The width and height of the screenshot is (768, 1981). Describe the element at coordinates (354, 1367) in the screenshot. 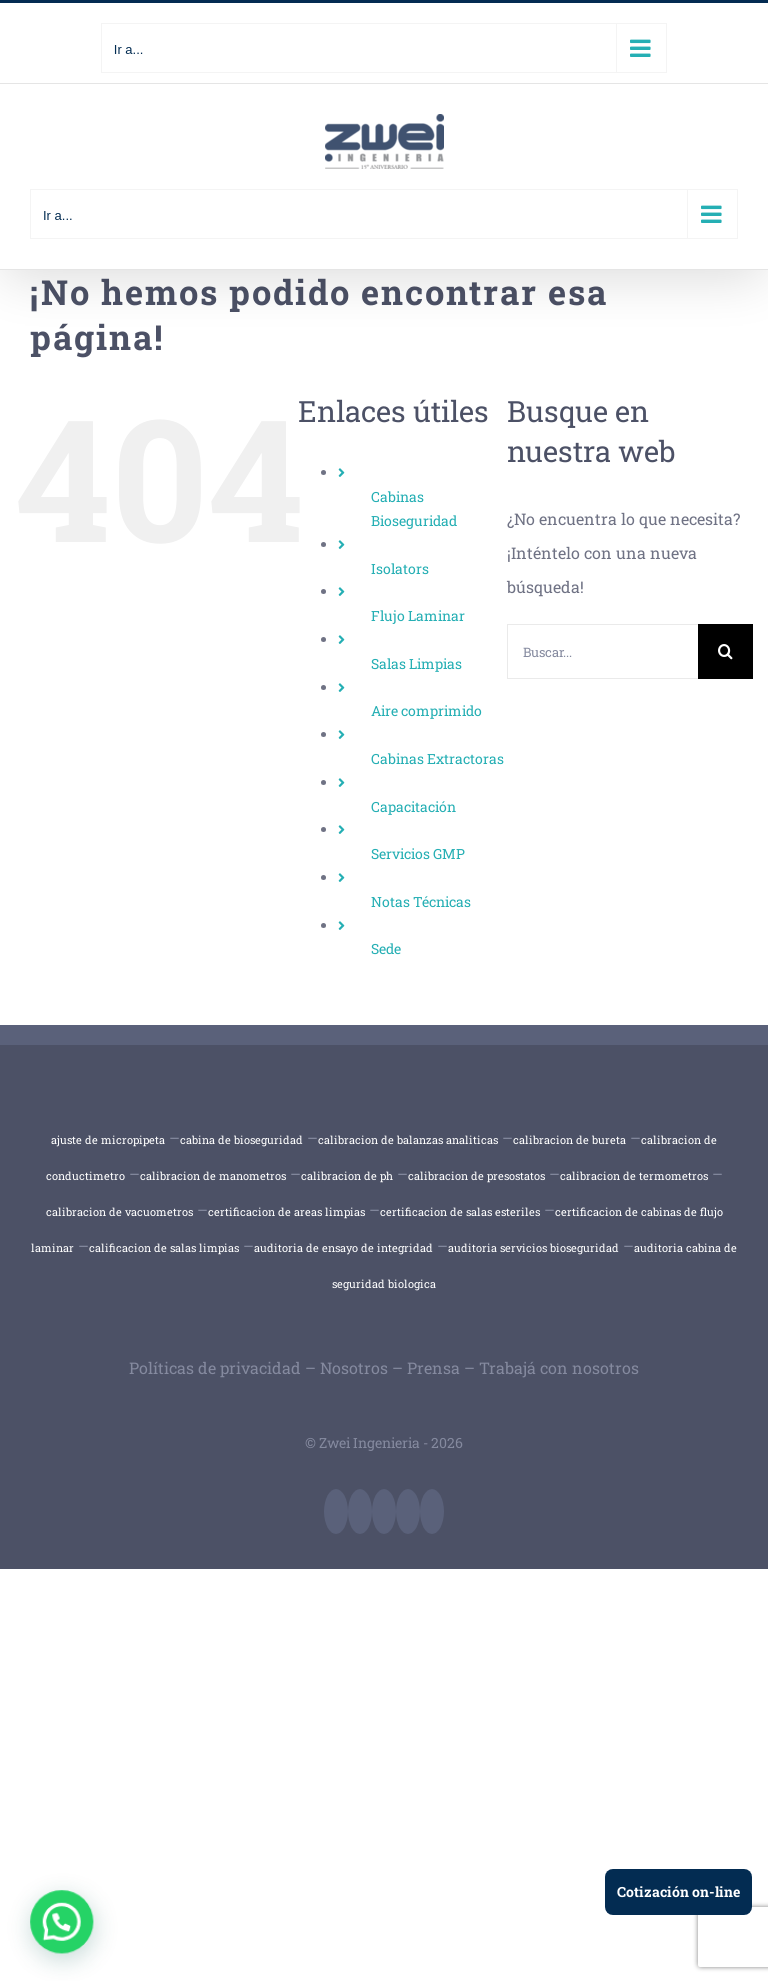

I see `Nosotros` at that location.